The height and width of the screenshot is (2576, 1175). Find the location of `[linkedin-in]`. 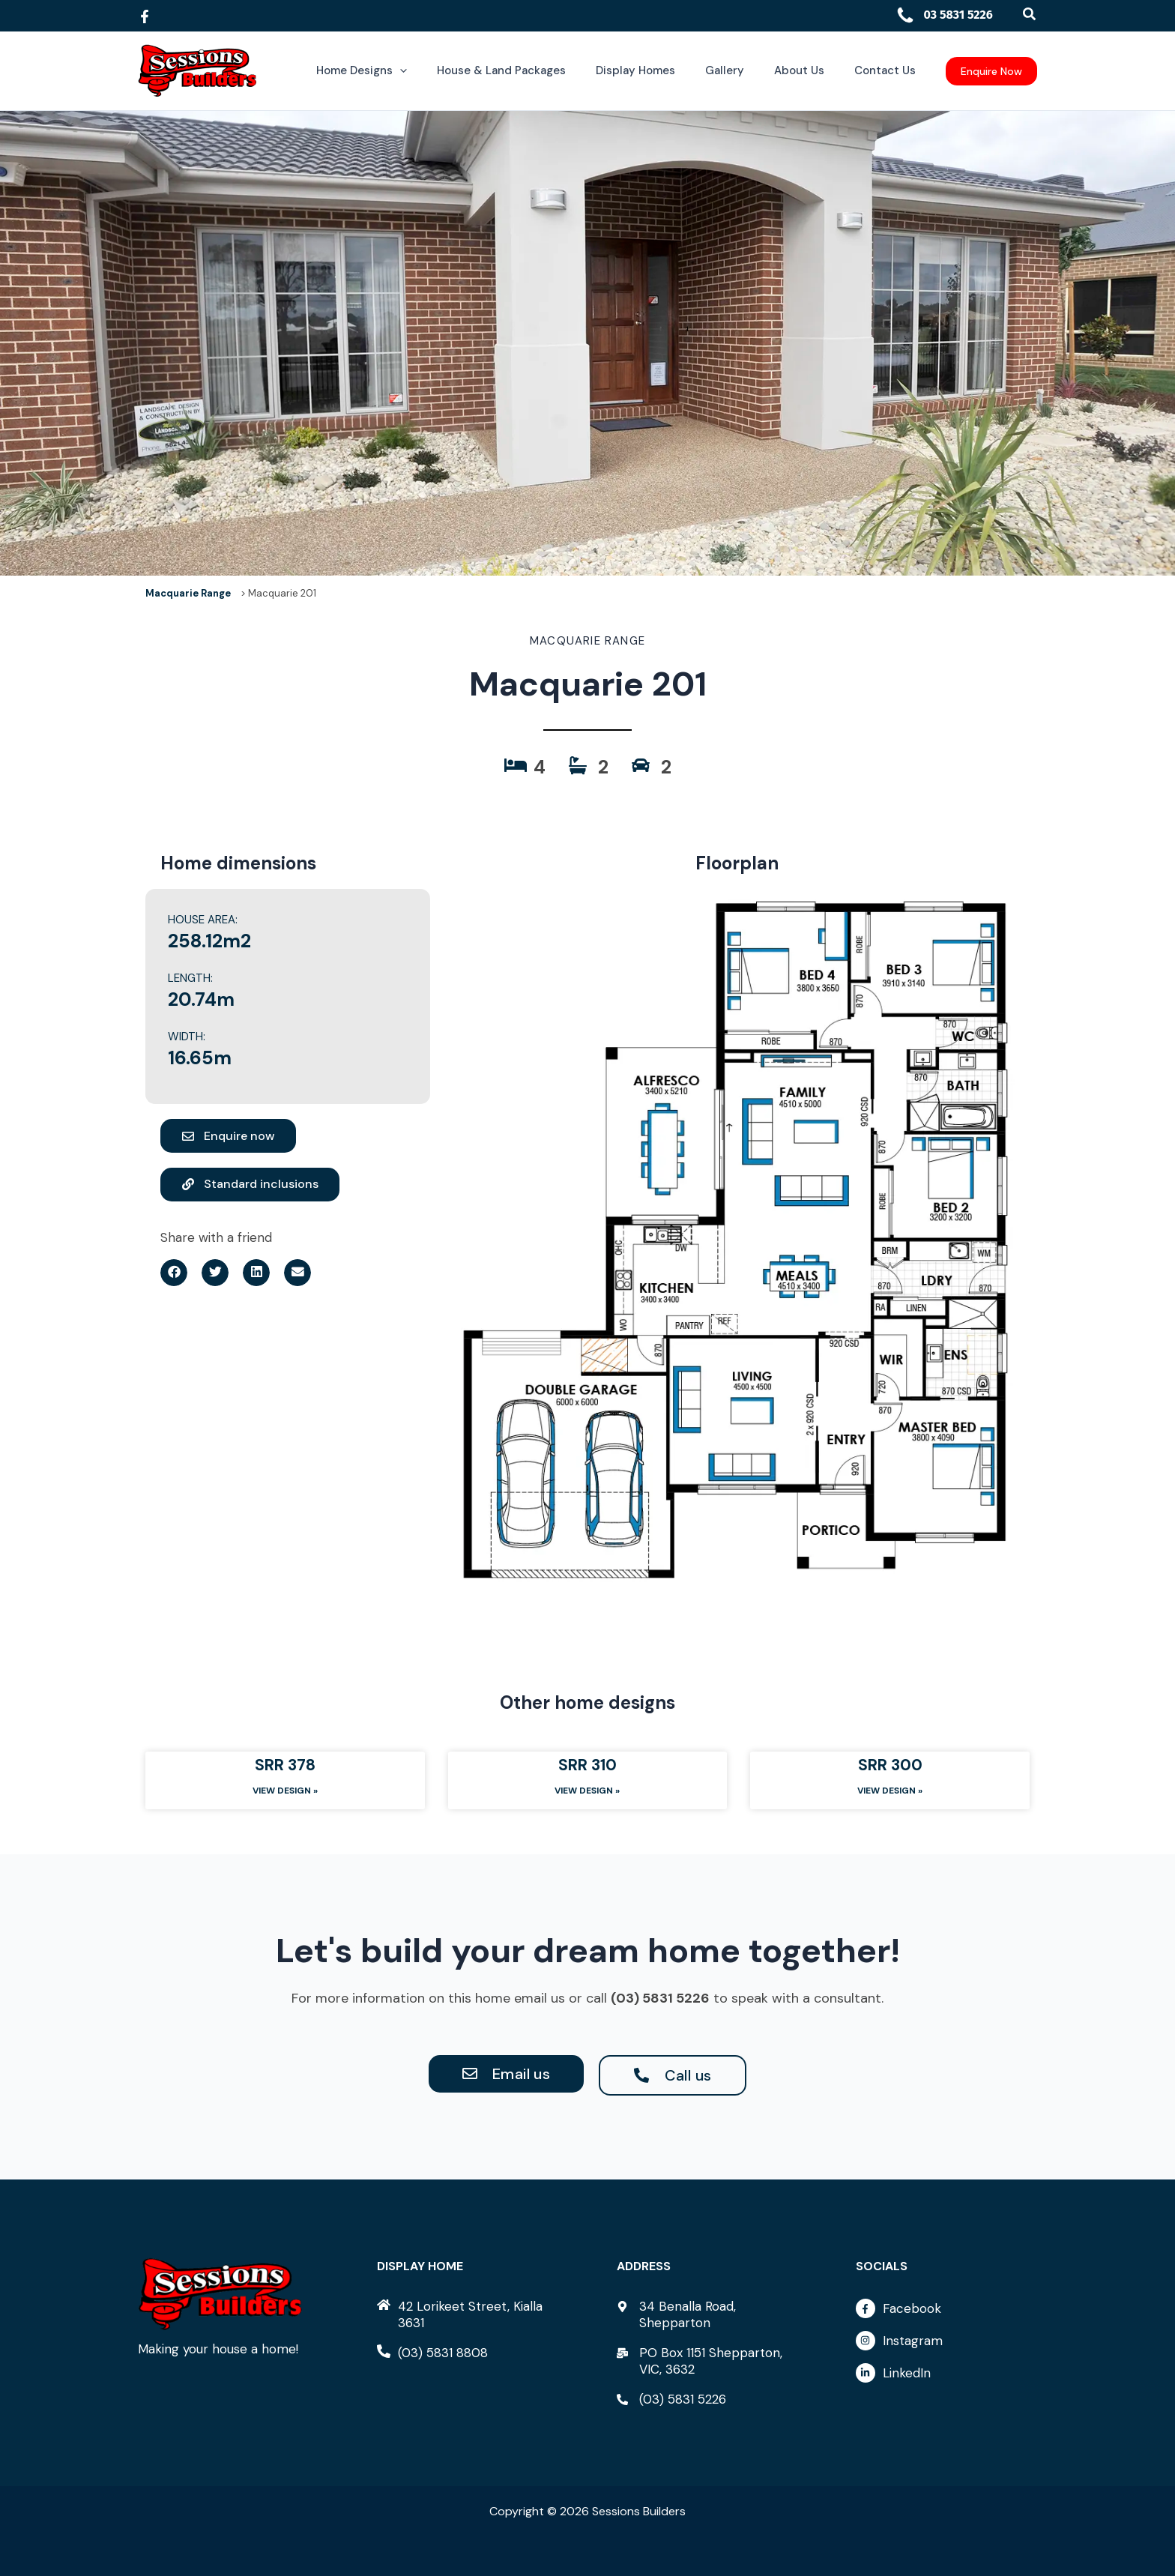

[linkedin-in] is located at coordinates (946, 2372).